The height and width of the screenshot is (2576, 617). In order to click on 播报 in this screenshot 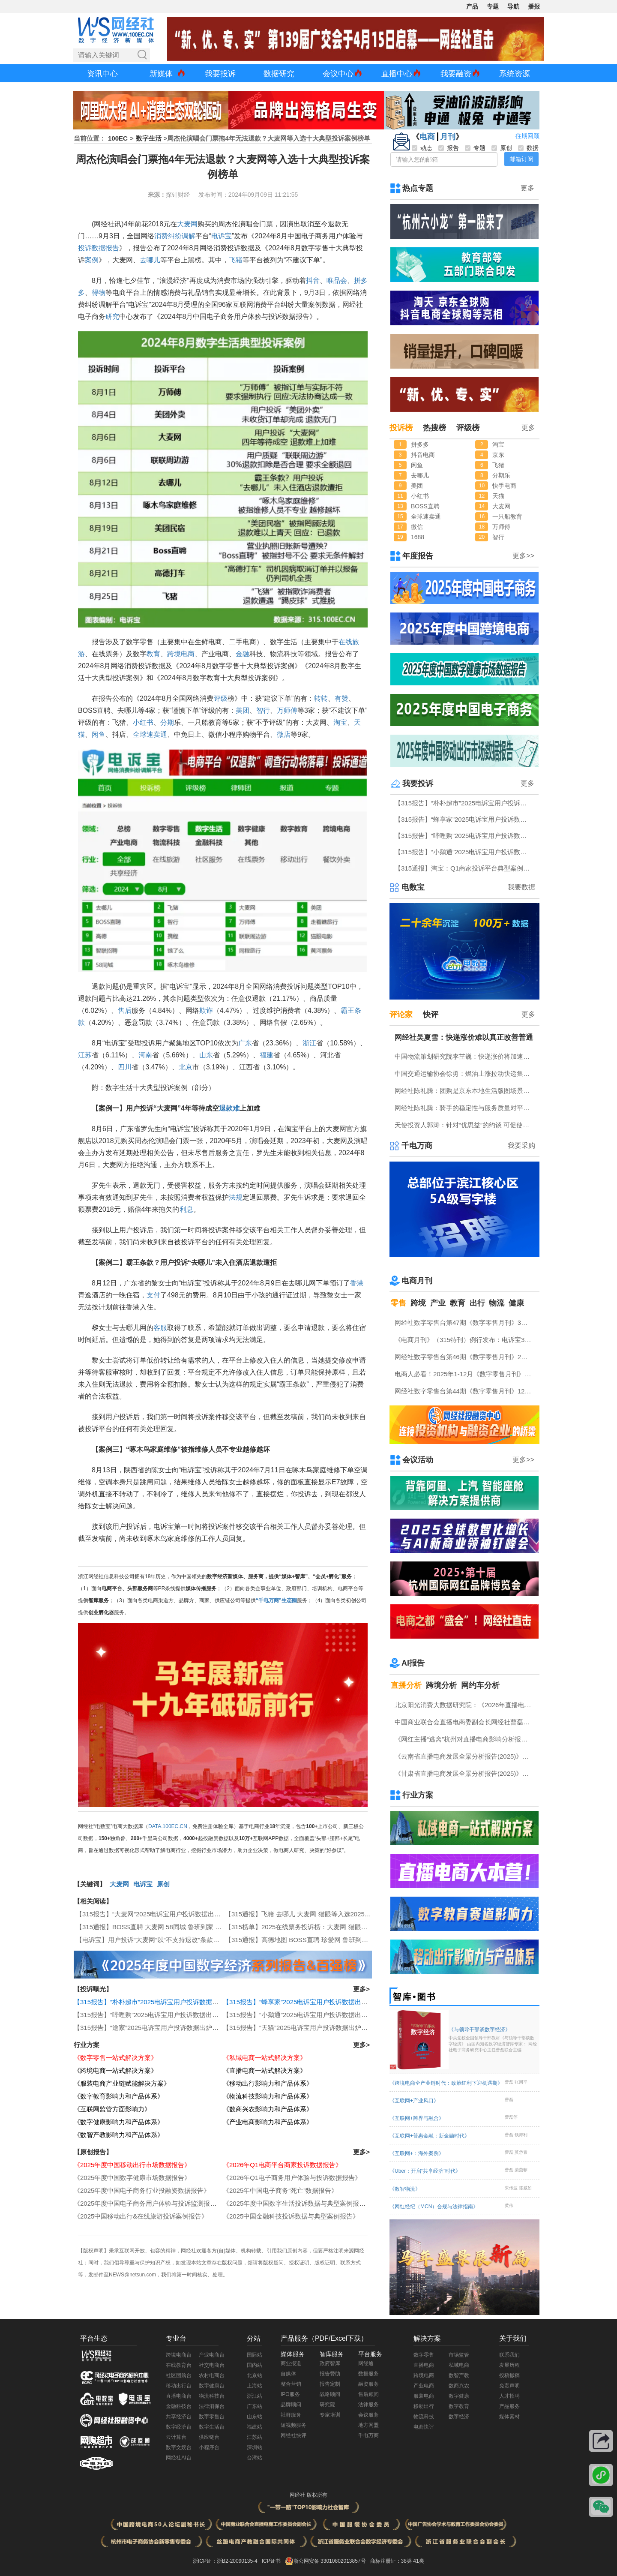, I will do `click(534, 6)`.